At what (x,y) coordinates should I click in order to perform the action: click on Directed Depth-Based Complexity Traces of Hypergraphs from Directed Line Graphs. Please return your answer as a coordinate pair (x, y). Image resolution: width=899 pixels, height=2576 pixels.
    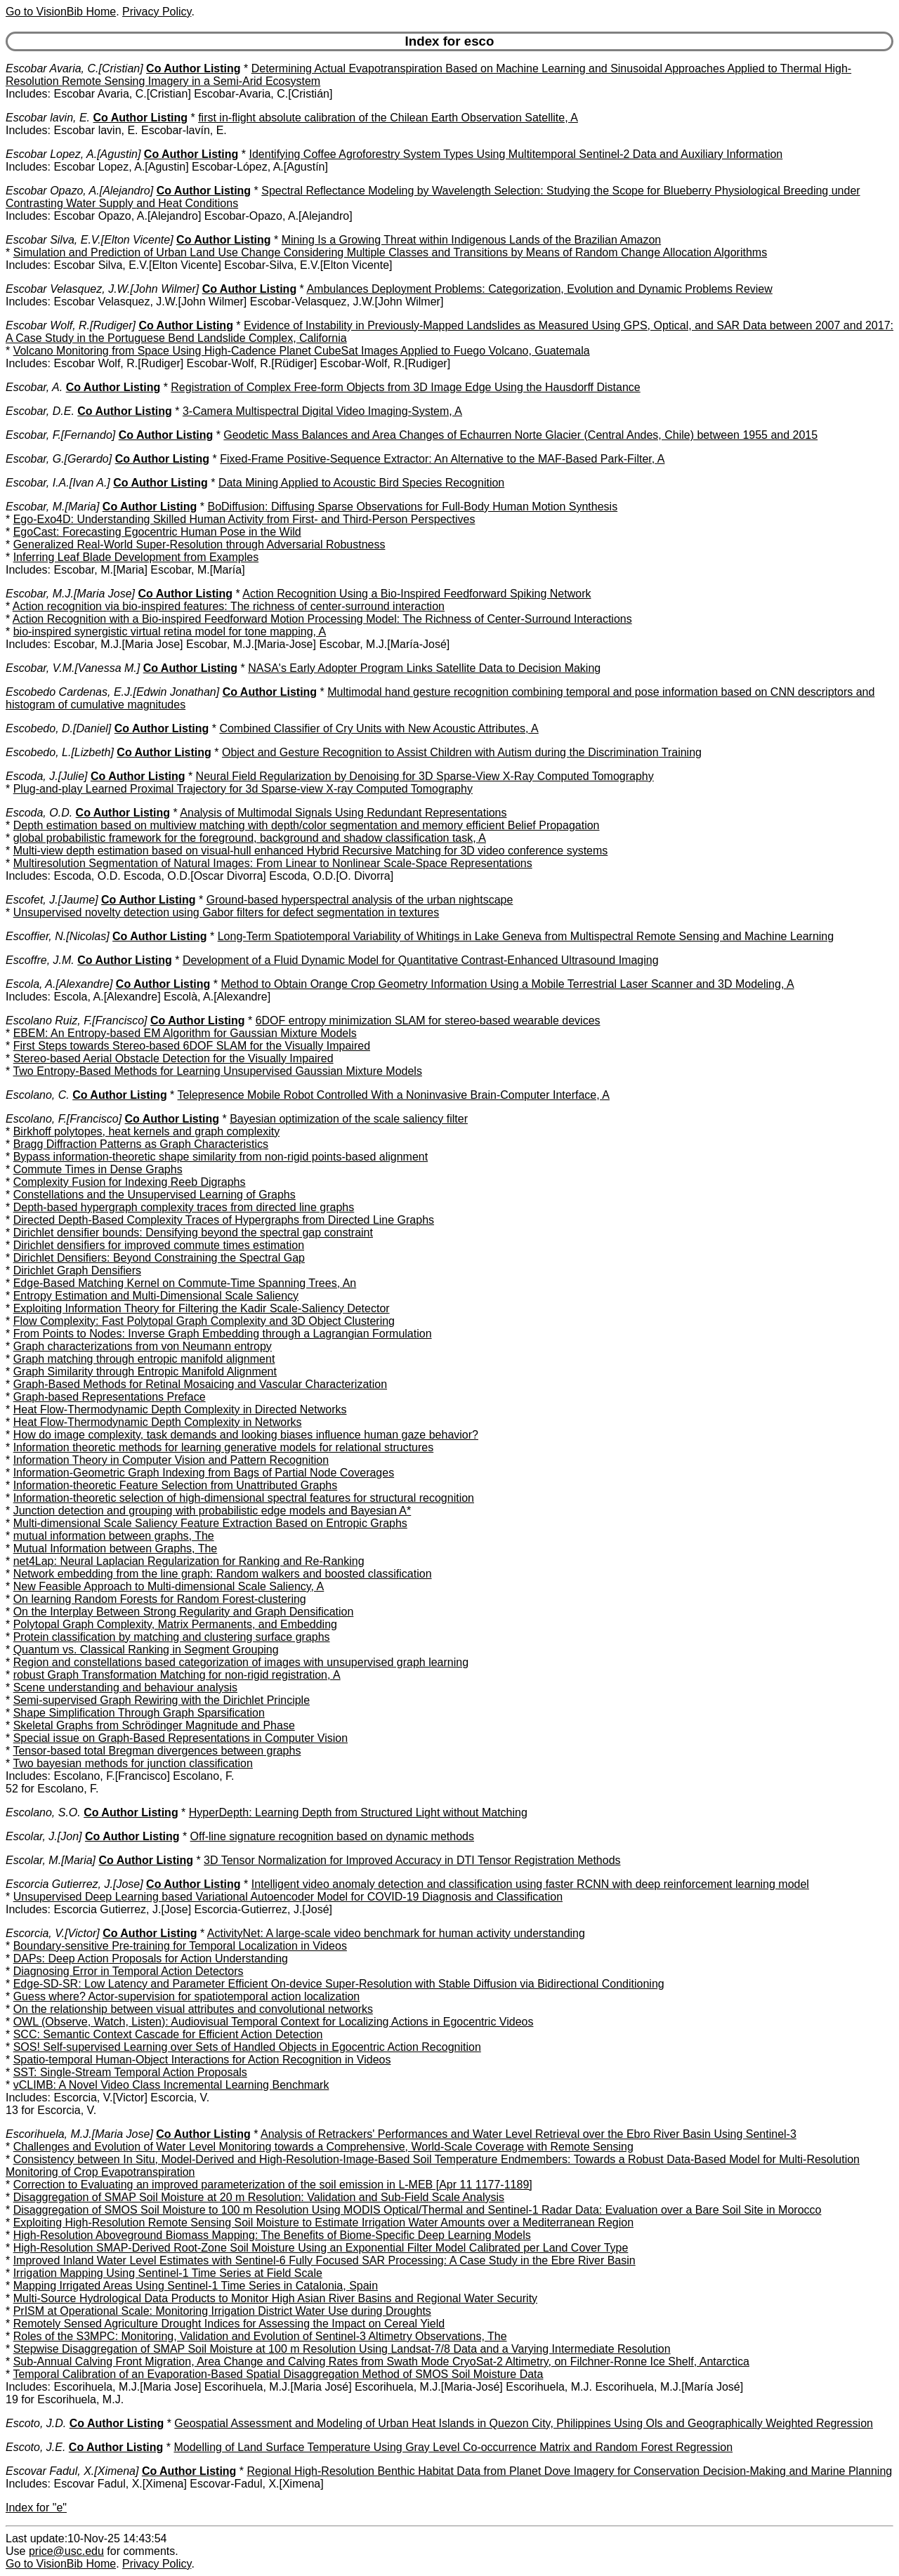
    Looking at the image, I should click on (223, 1220).